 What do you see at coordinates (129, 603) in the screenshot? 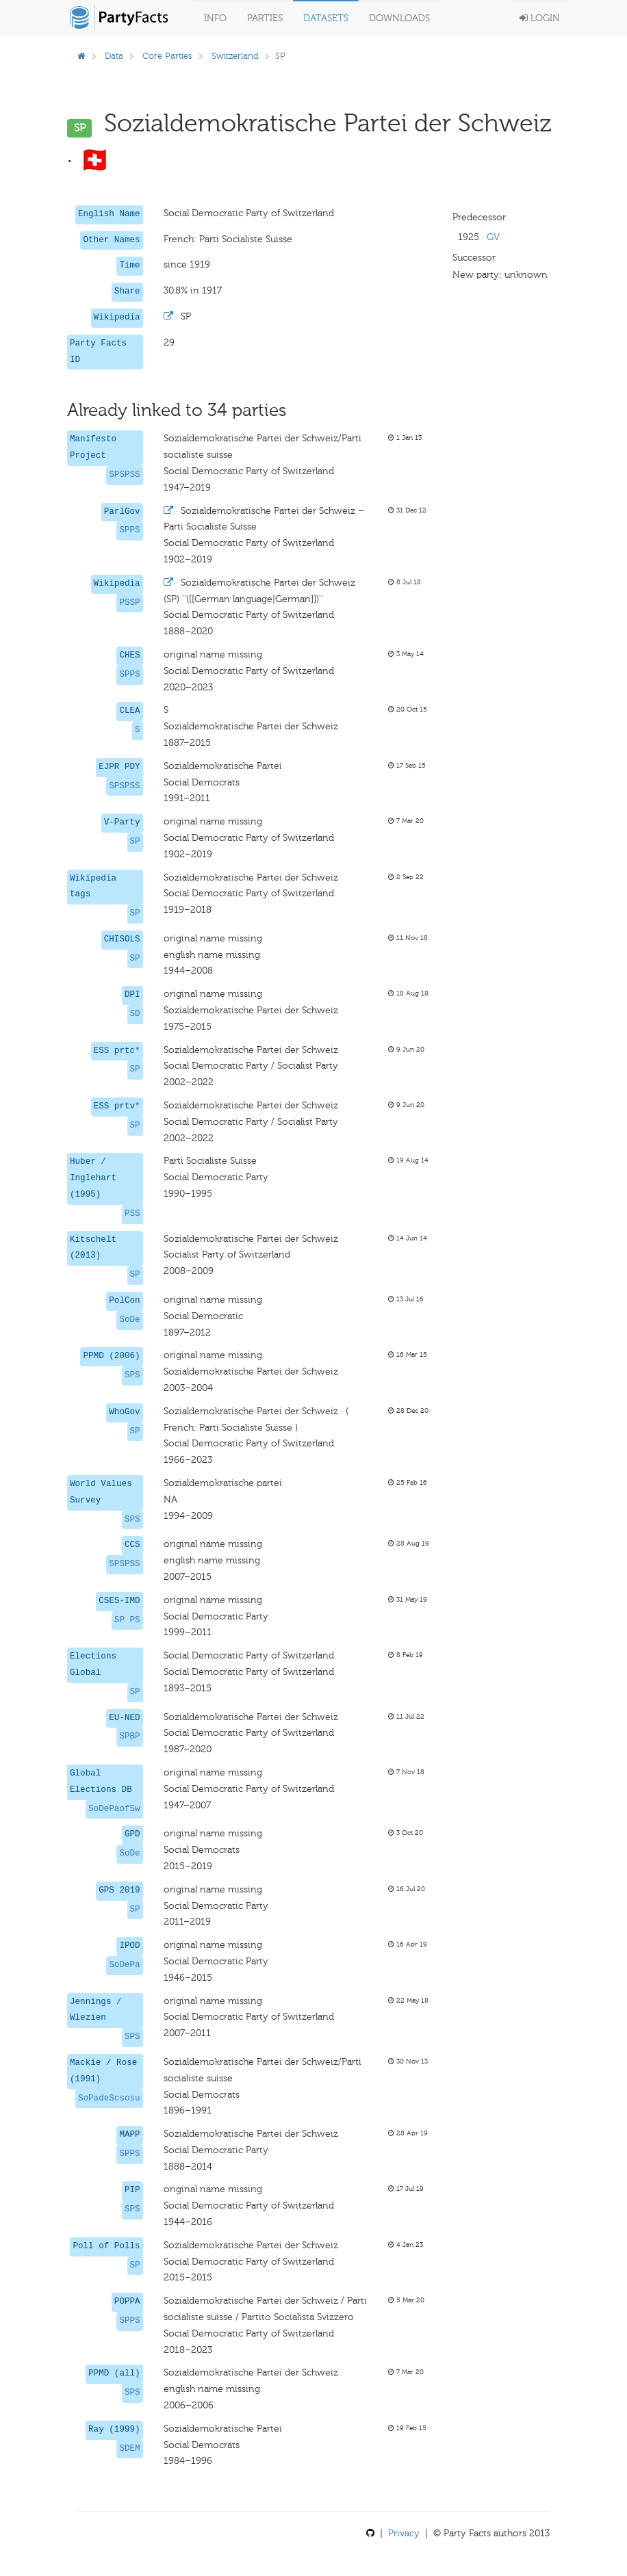
I see `PSSP` at bounding box center [129, 603].